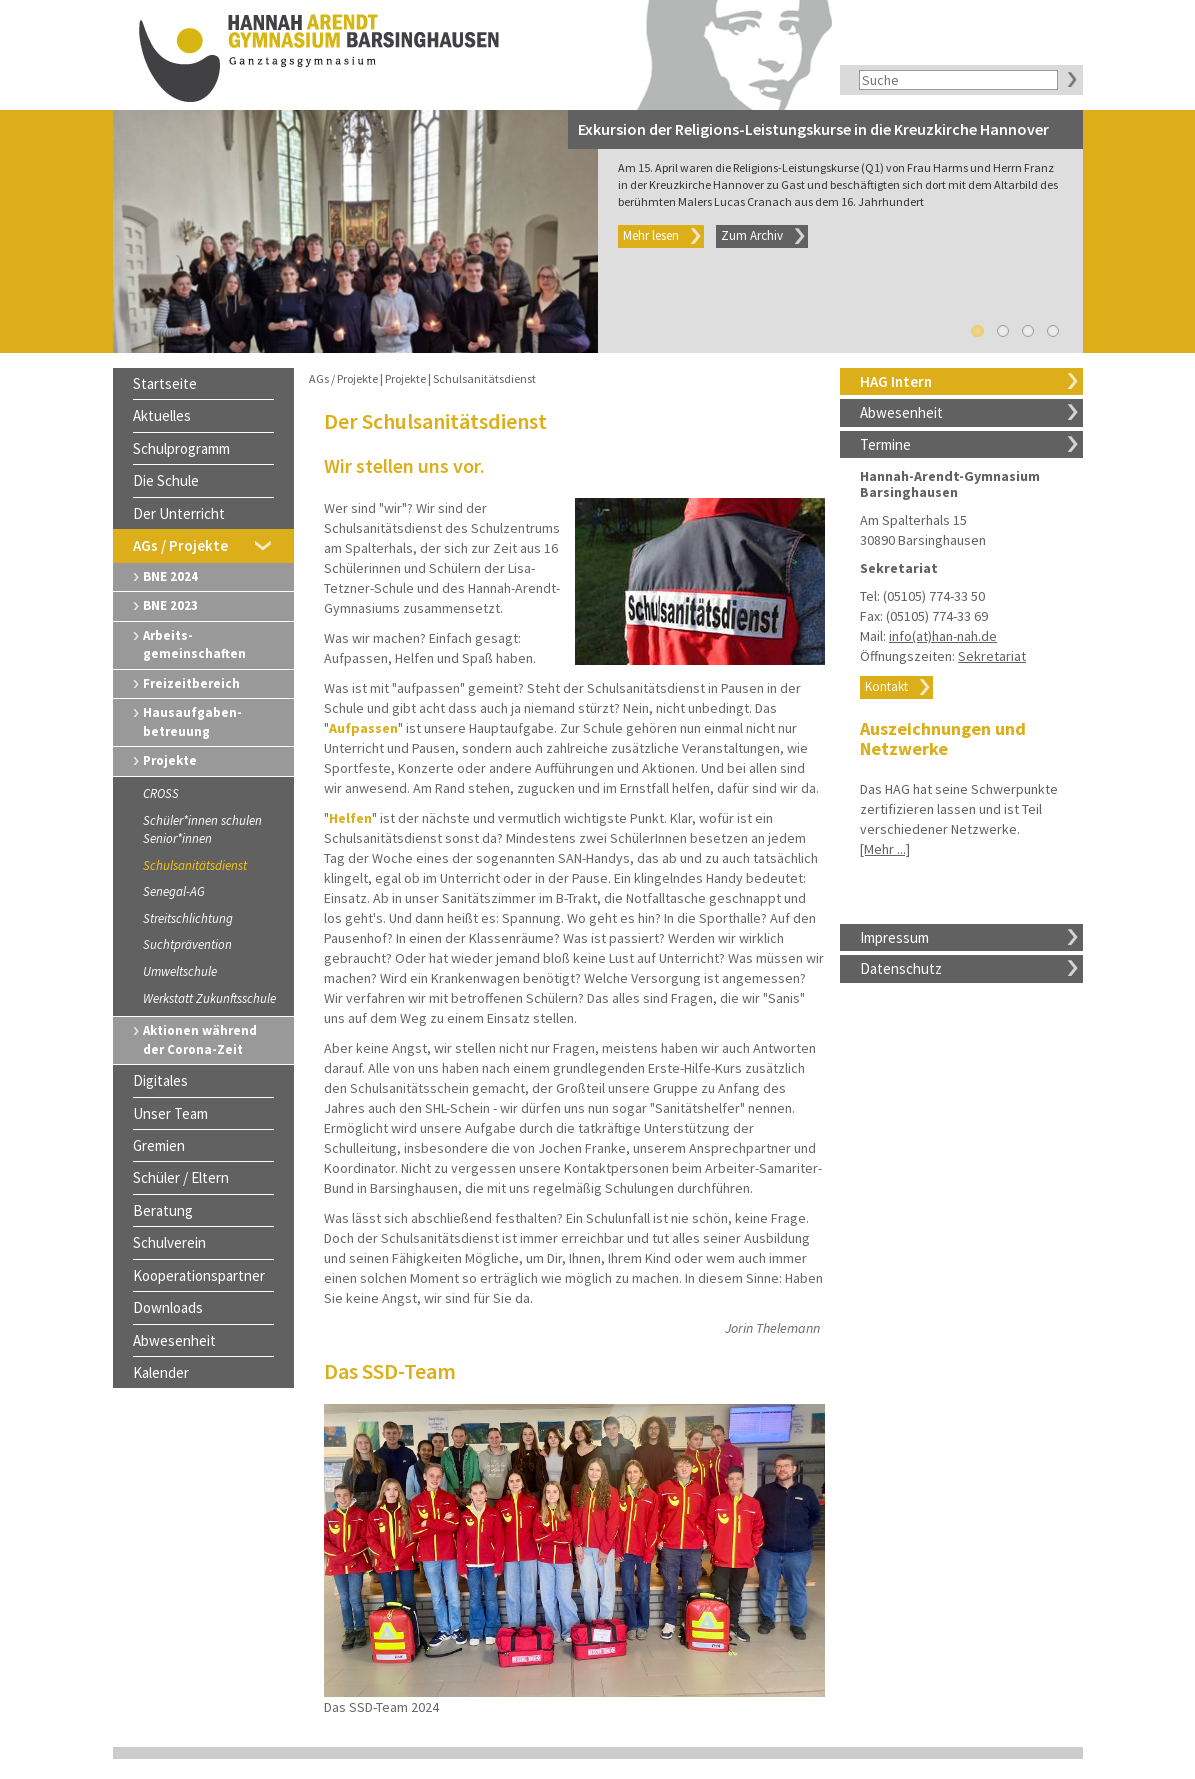  What do you see at coordinates (885, 444) in the screenshot?
I see `Termine` at bounding box center [885, 444].